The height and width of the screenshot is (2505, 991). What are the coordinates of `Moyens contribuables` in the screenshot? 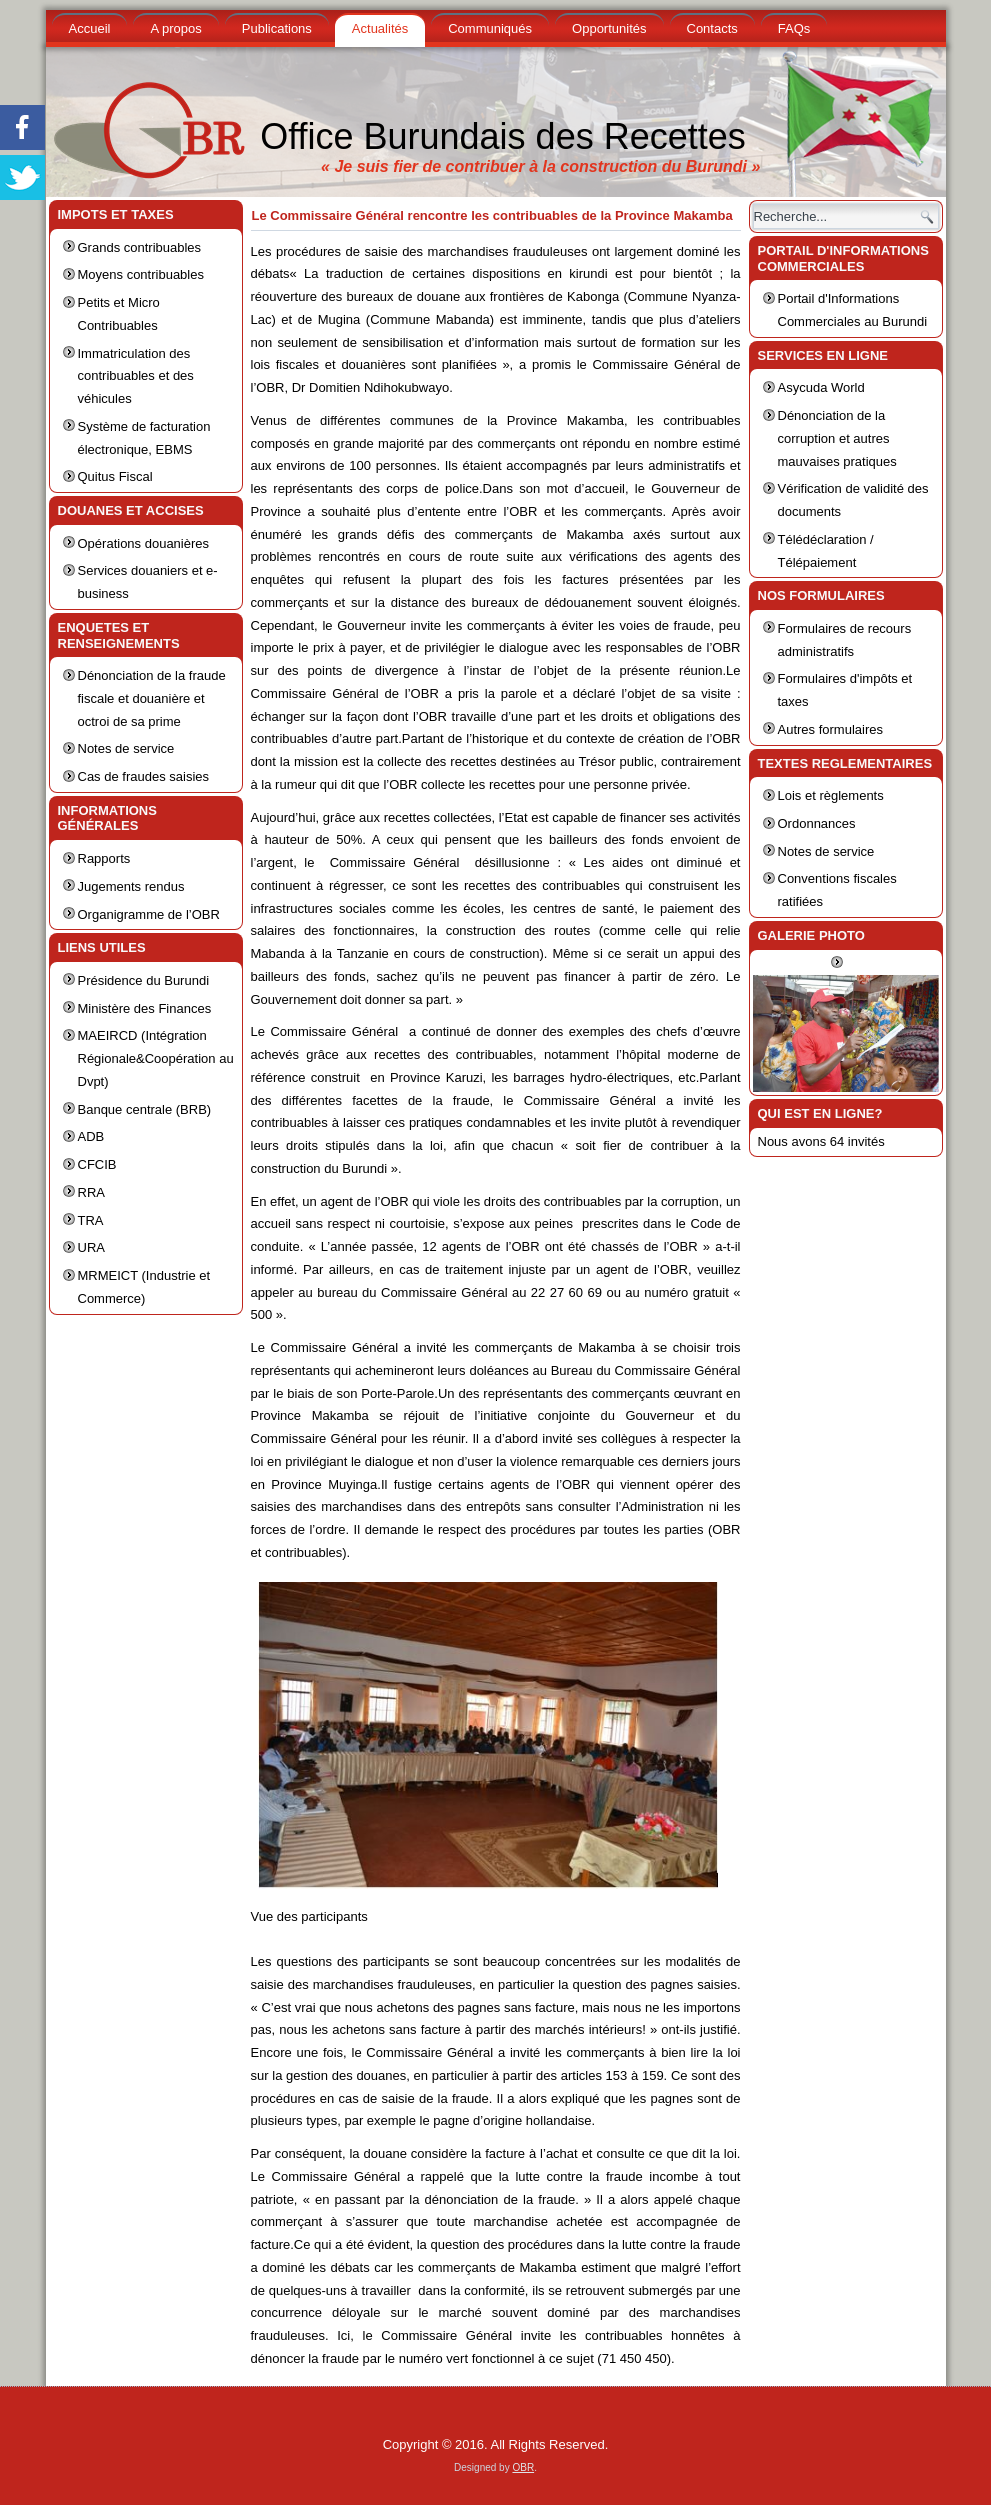 It's located at (141, 274).